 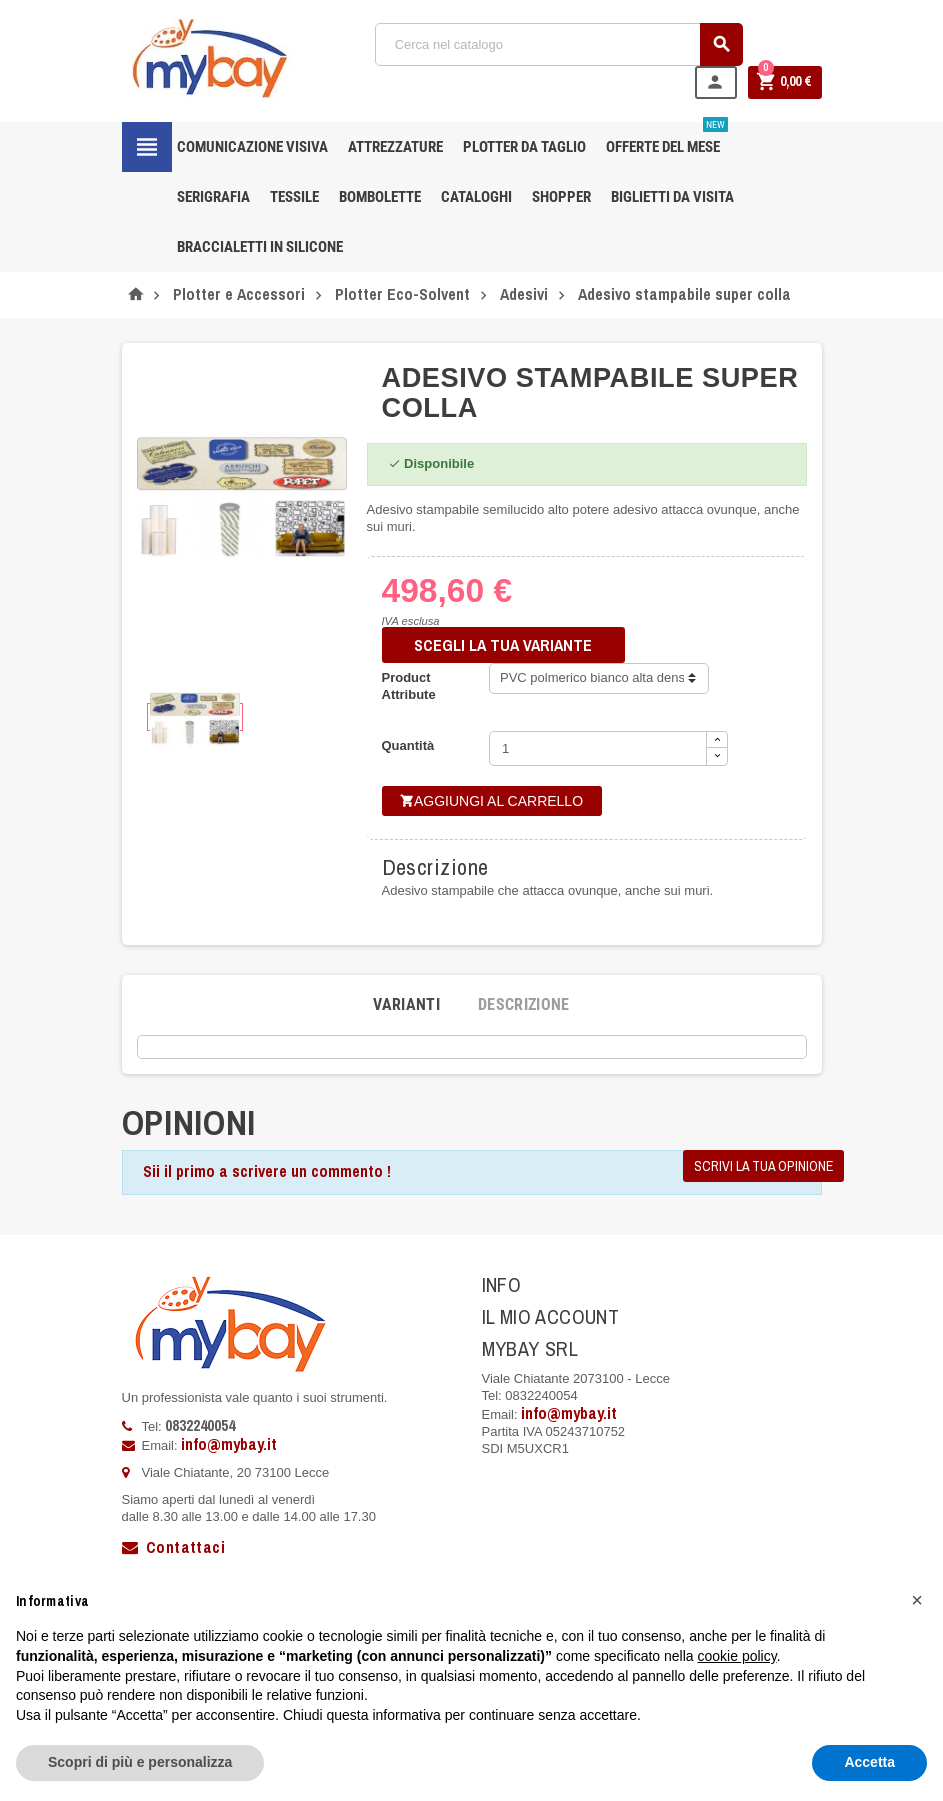 What do you see at coordinates (763, 1166) in the screenshot?
I see `Scrivi la tua opinione` at bounding box center [763, 1166].